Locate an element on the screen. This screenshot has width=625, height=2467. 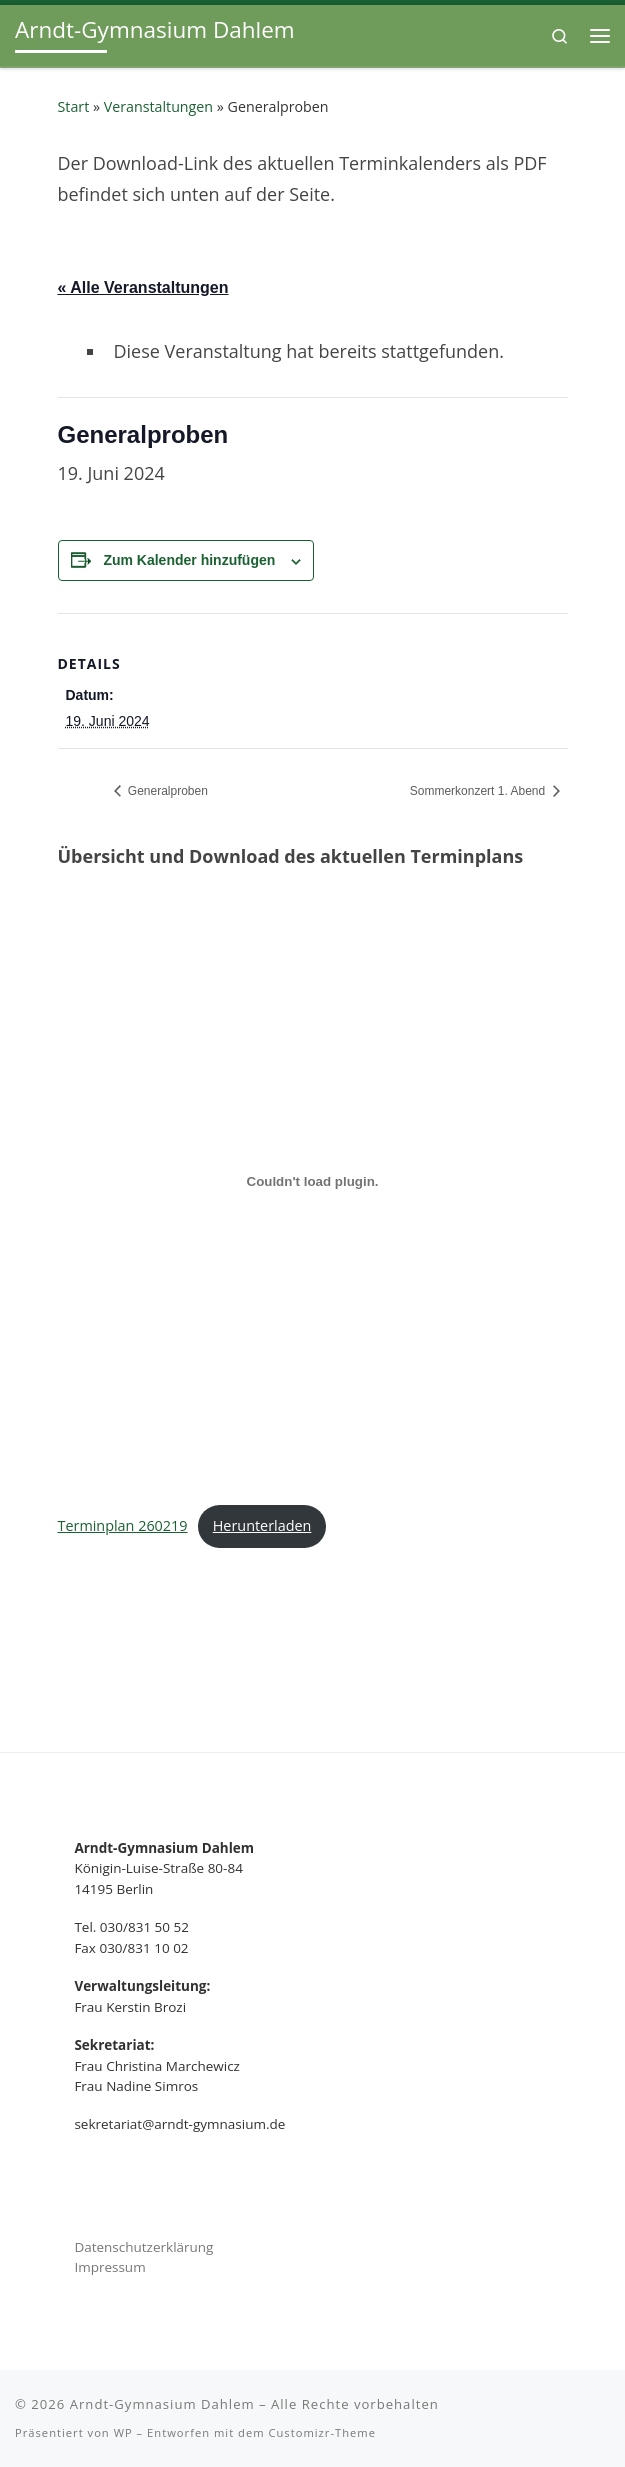
Impressum is located at coordinates (109, 2267).